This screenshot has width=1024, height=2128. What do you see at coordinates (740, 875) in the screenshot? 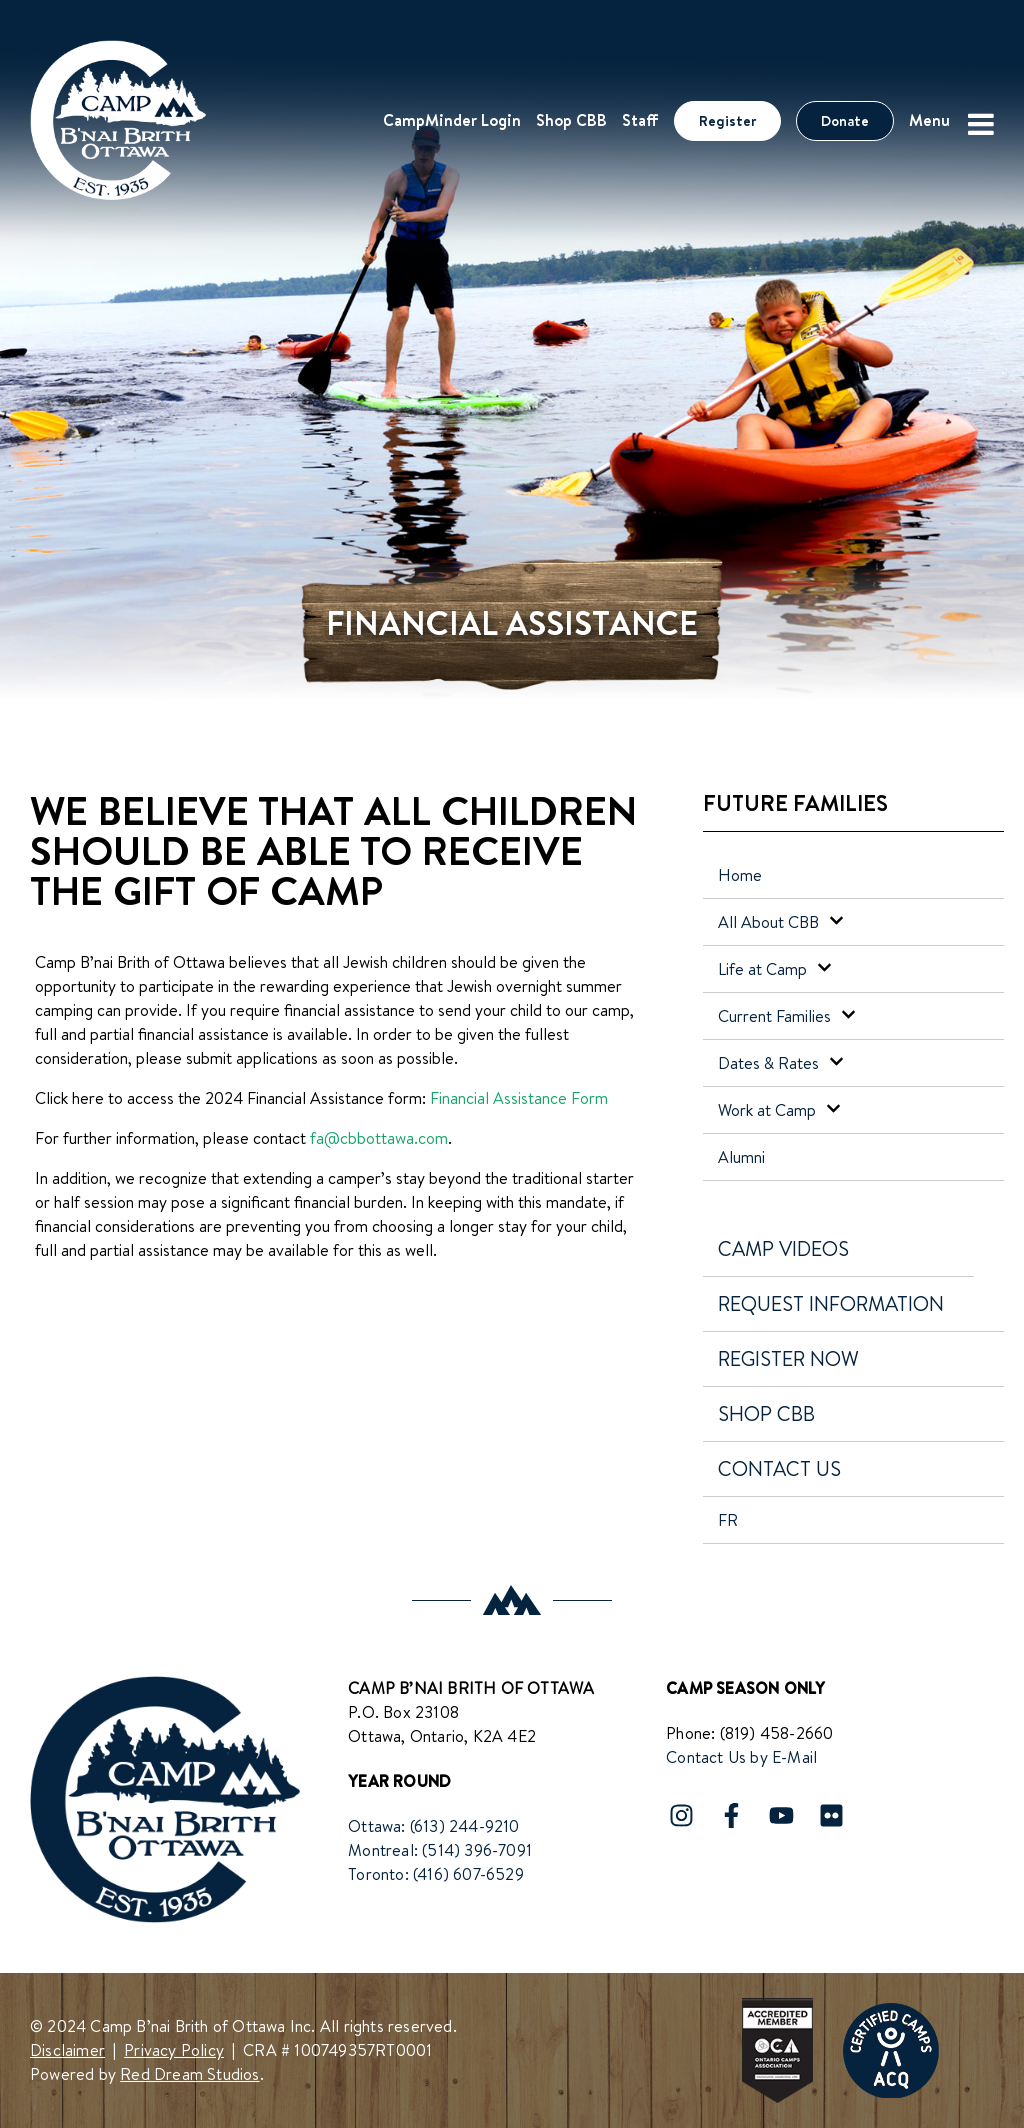
I see `Home` at bounding box center [740, 875].